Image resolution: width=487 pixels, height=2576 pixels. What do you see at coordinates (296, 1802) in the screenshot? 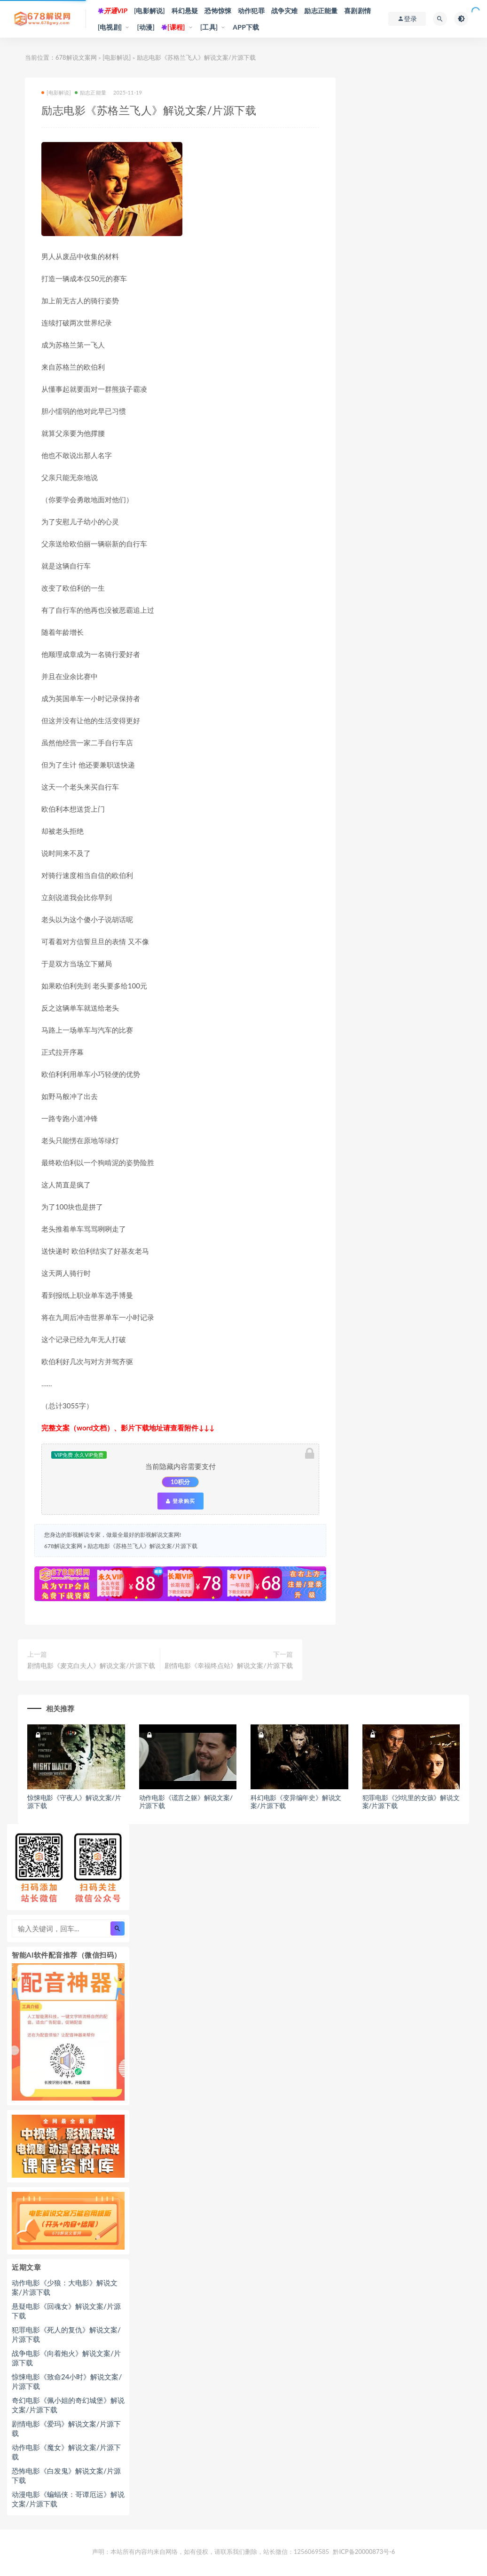
I see `科幻电影《变异编年史》解说文案/片源下载` at bounding box center [296, 1802].